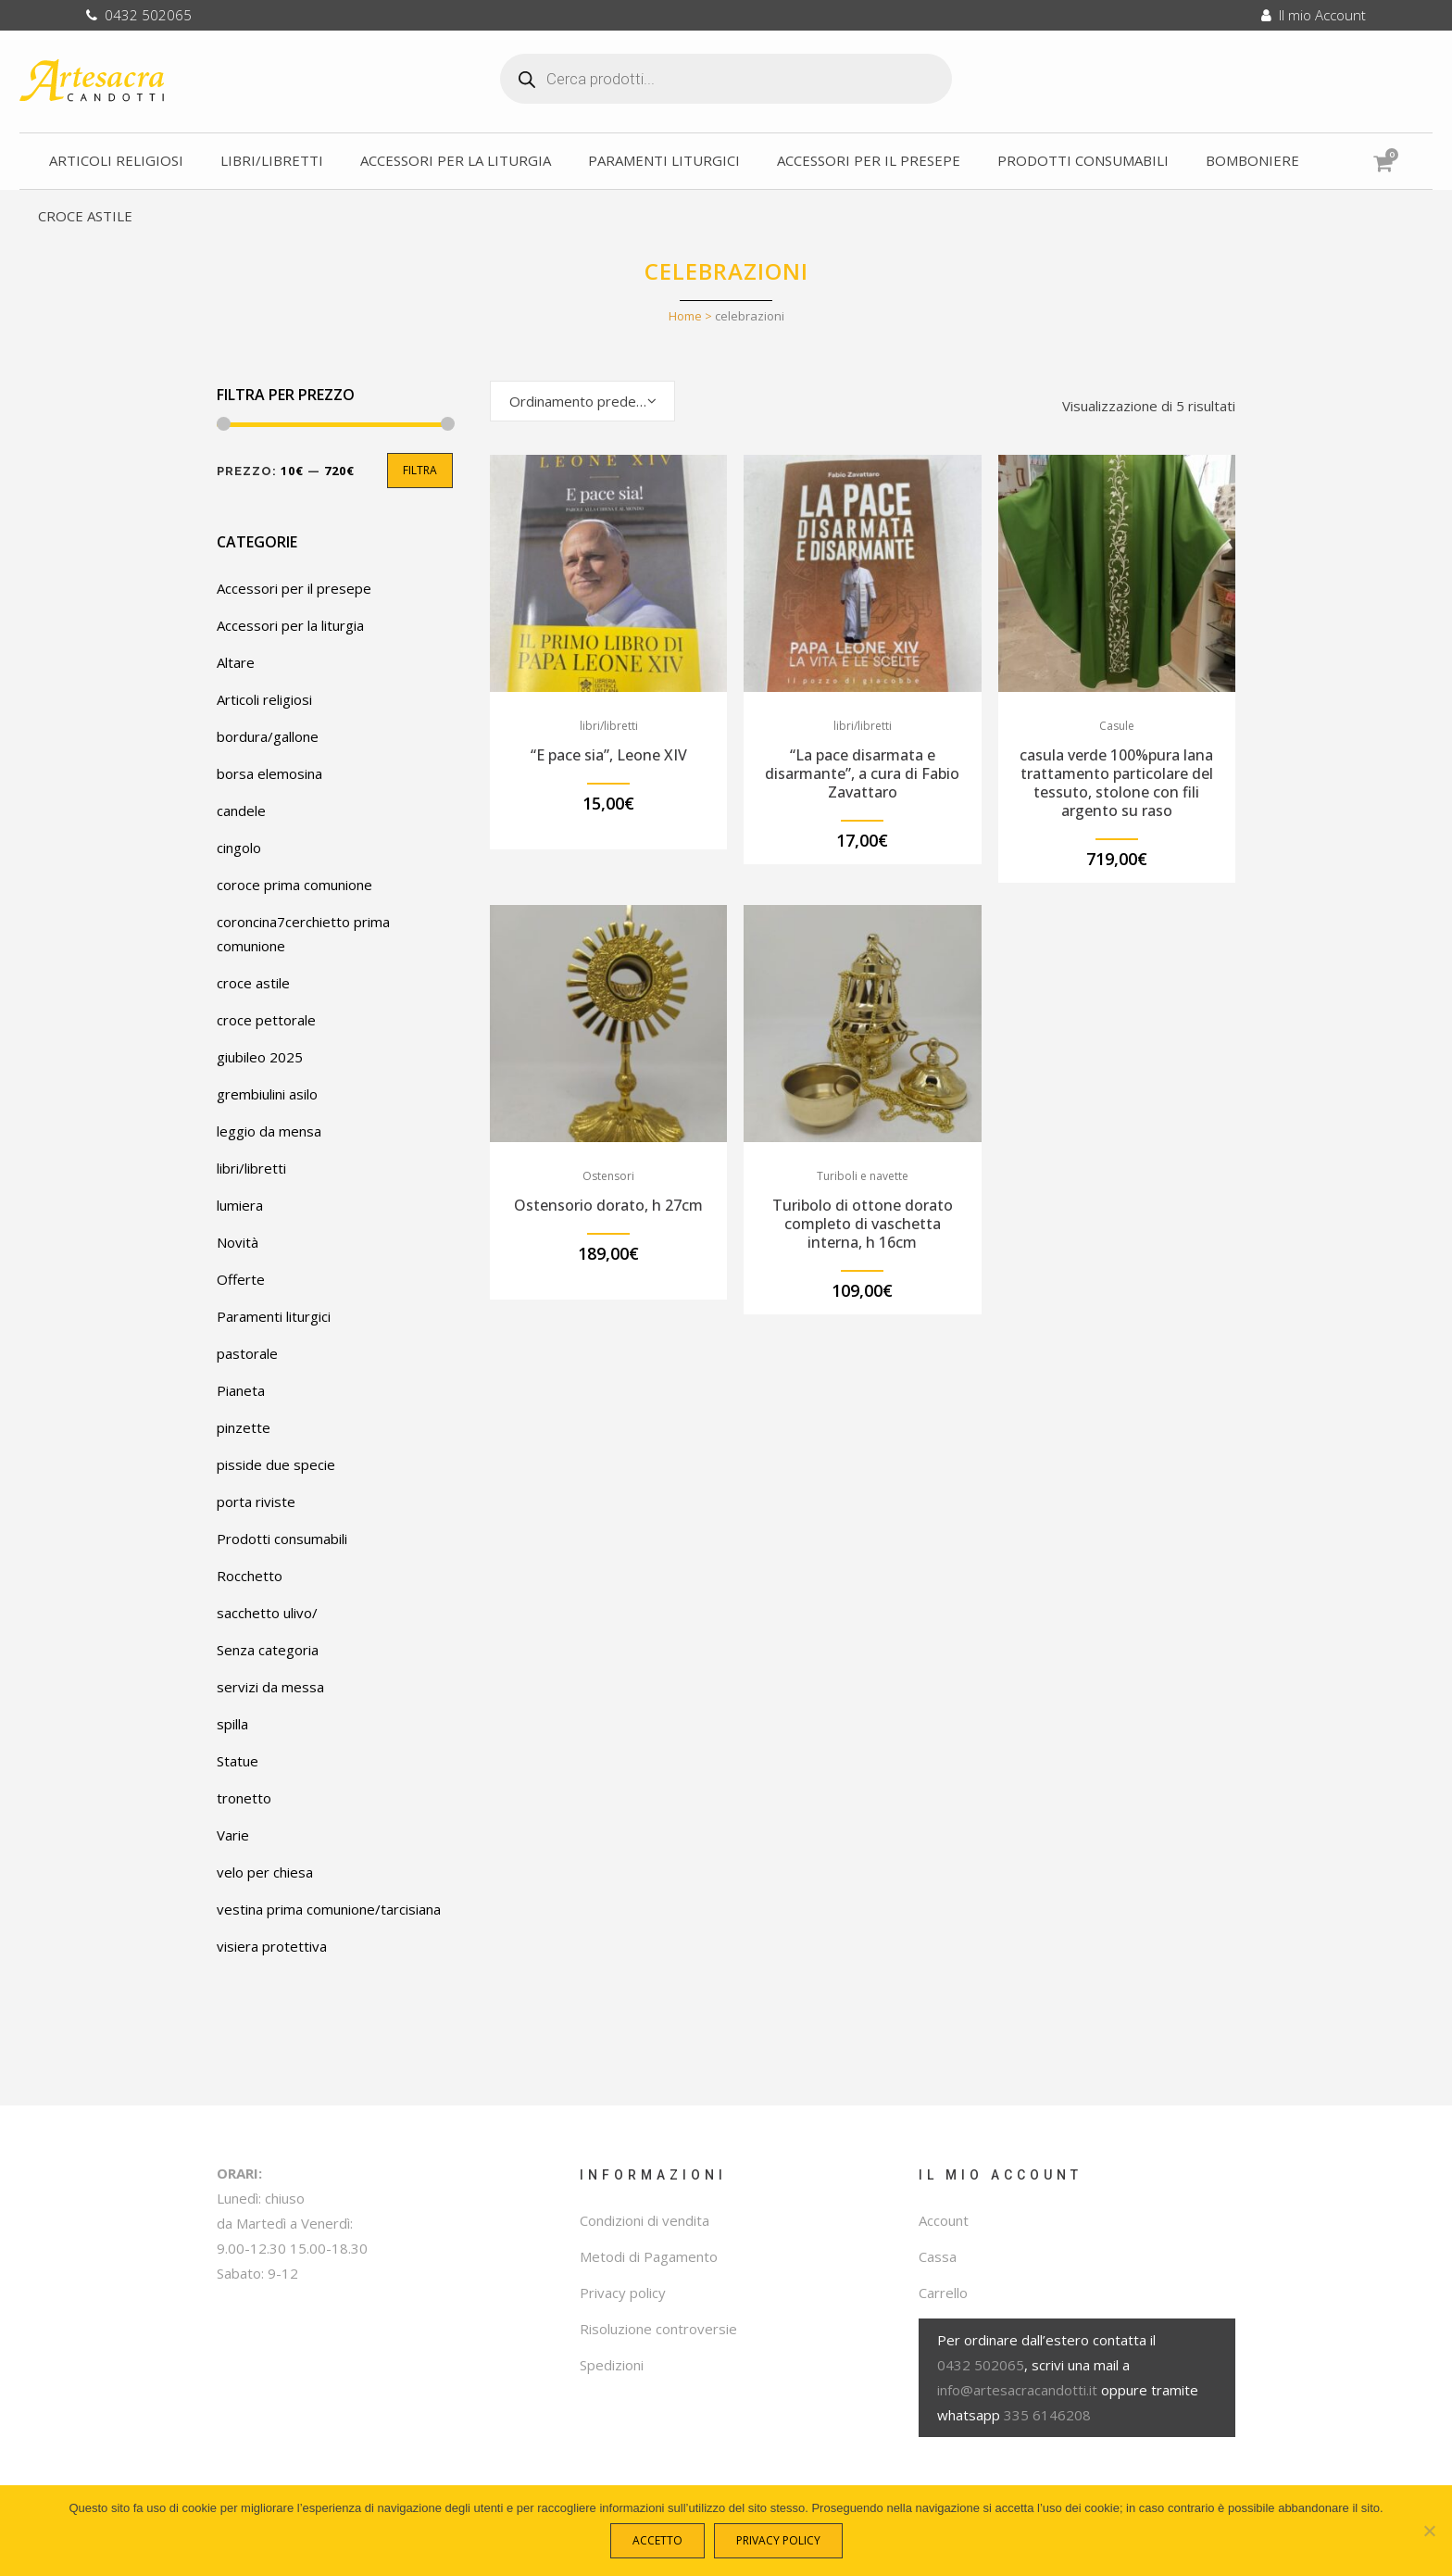 The width and height of the screenshot is (1452, 2576). I want to click on Filtra, so click(420, 470).